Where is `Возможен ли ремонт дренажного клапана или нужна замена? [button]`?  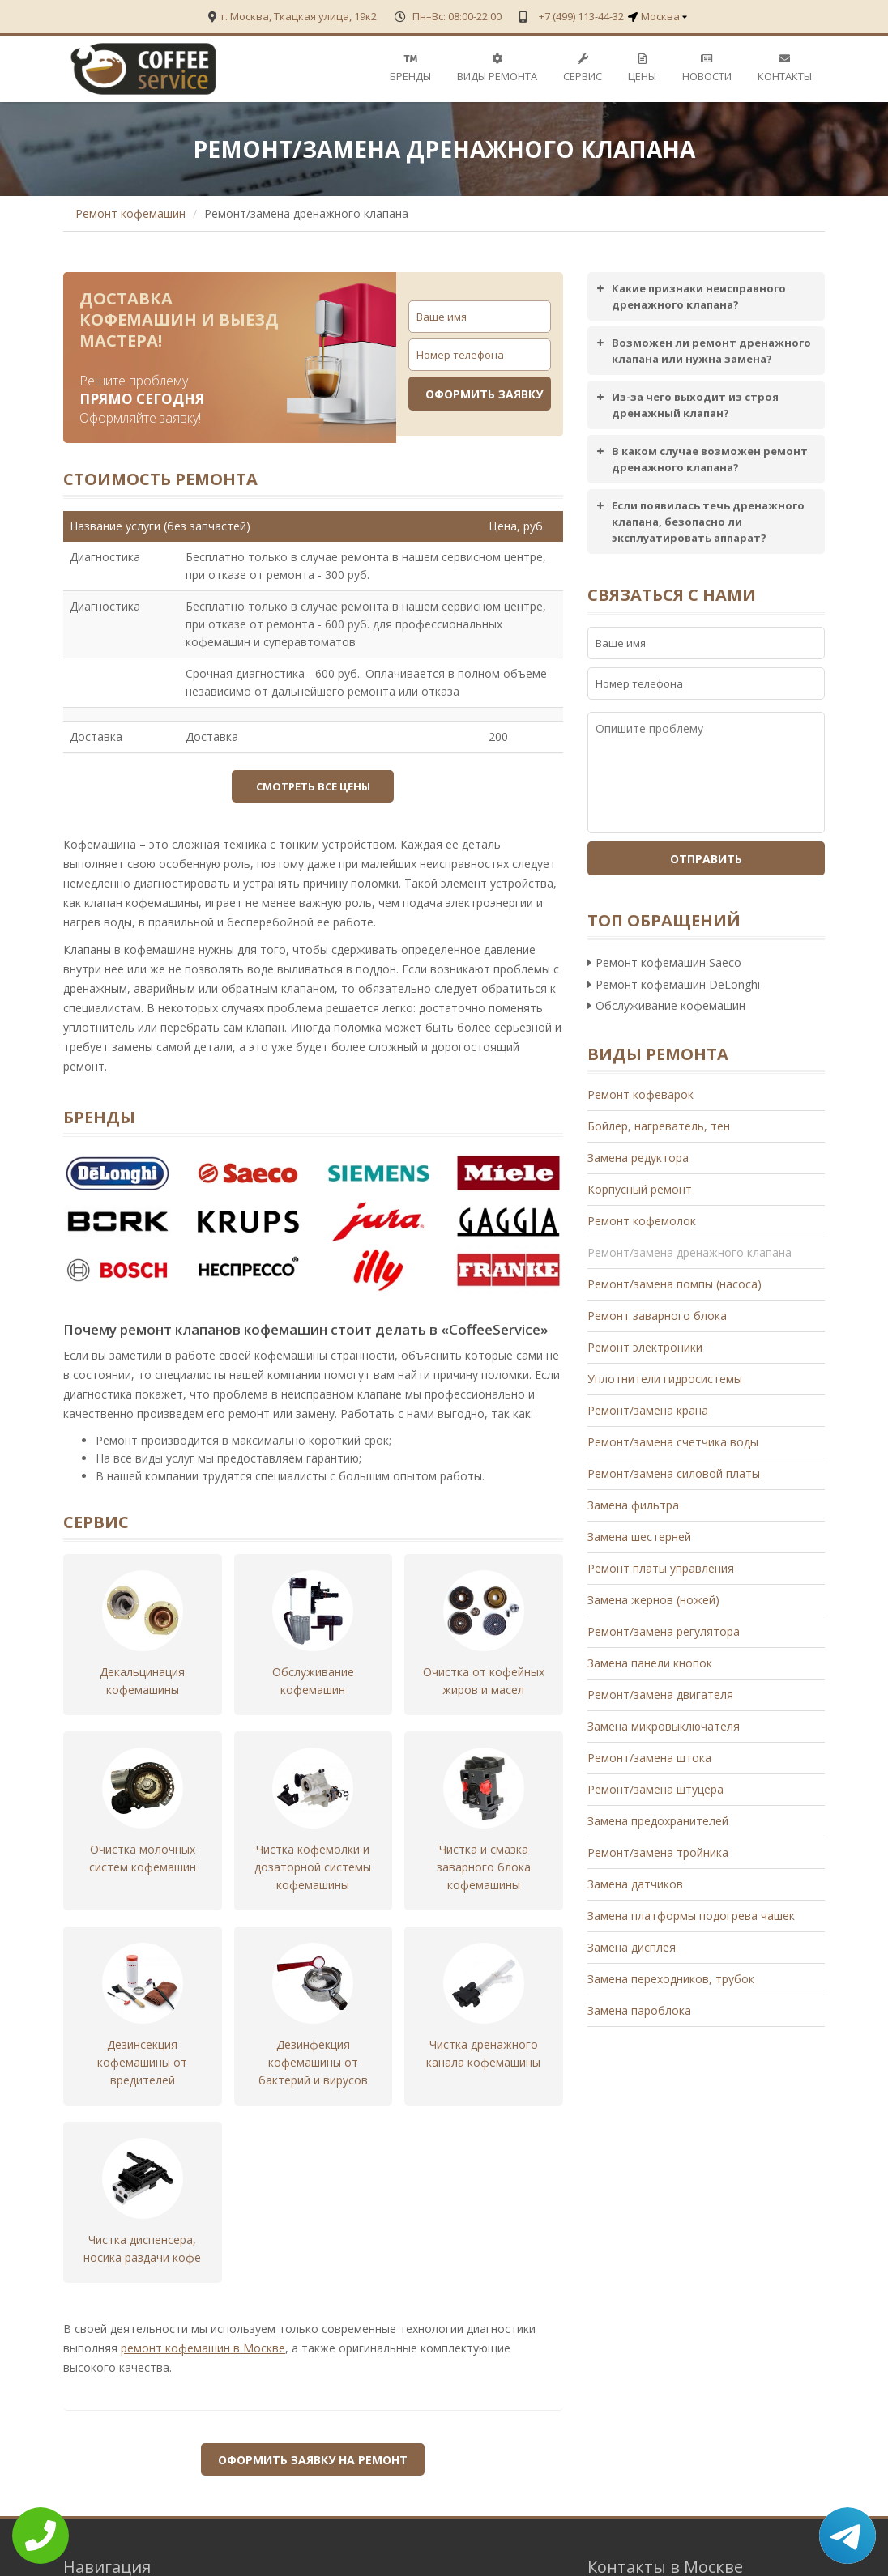
Возможен ли ремонт дренажного клапана или нужна замена? [button] is located at coordinates (701, 350).